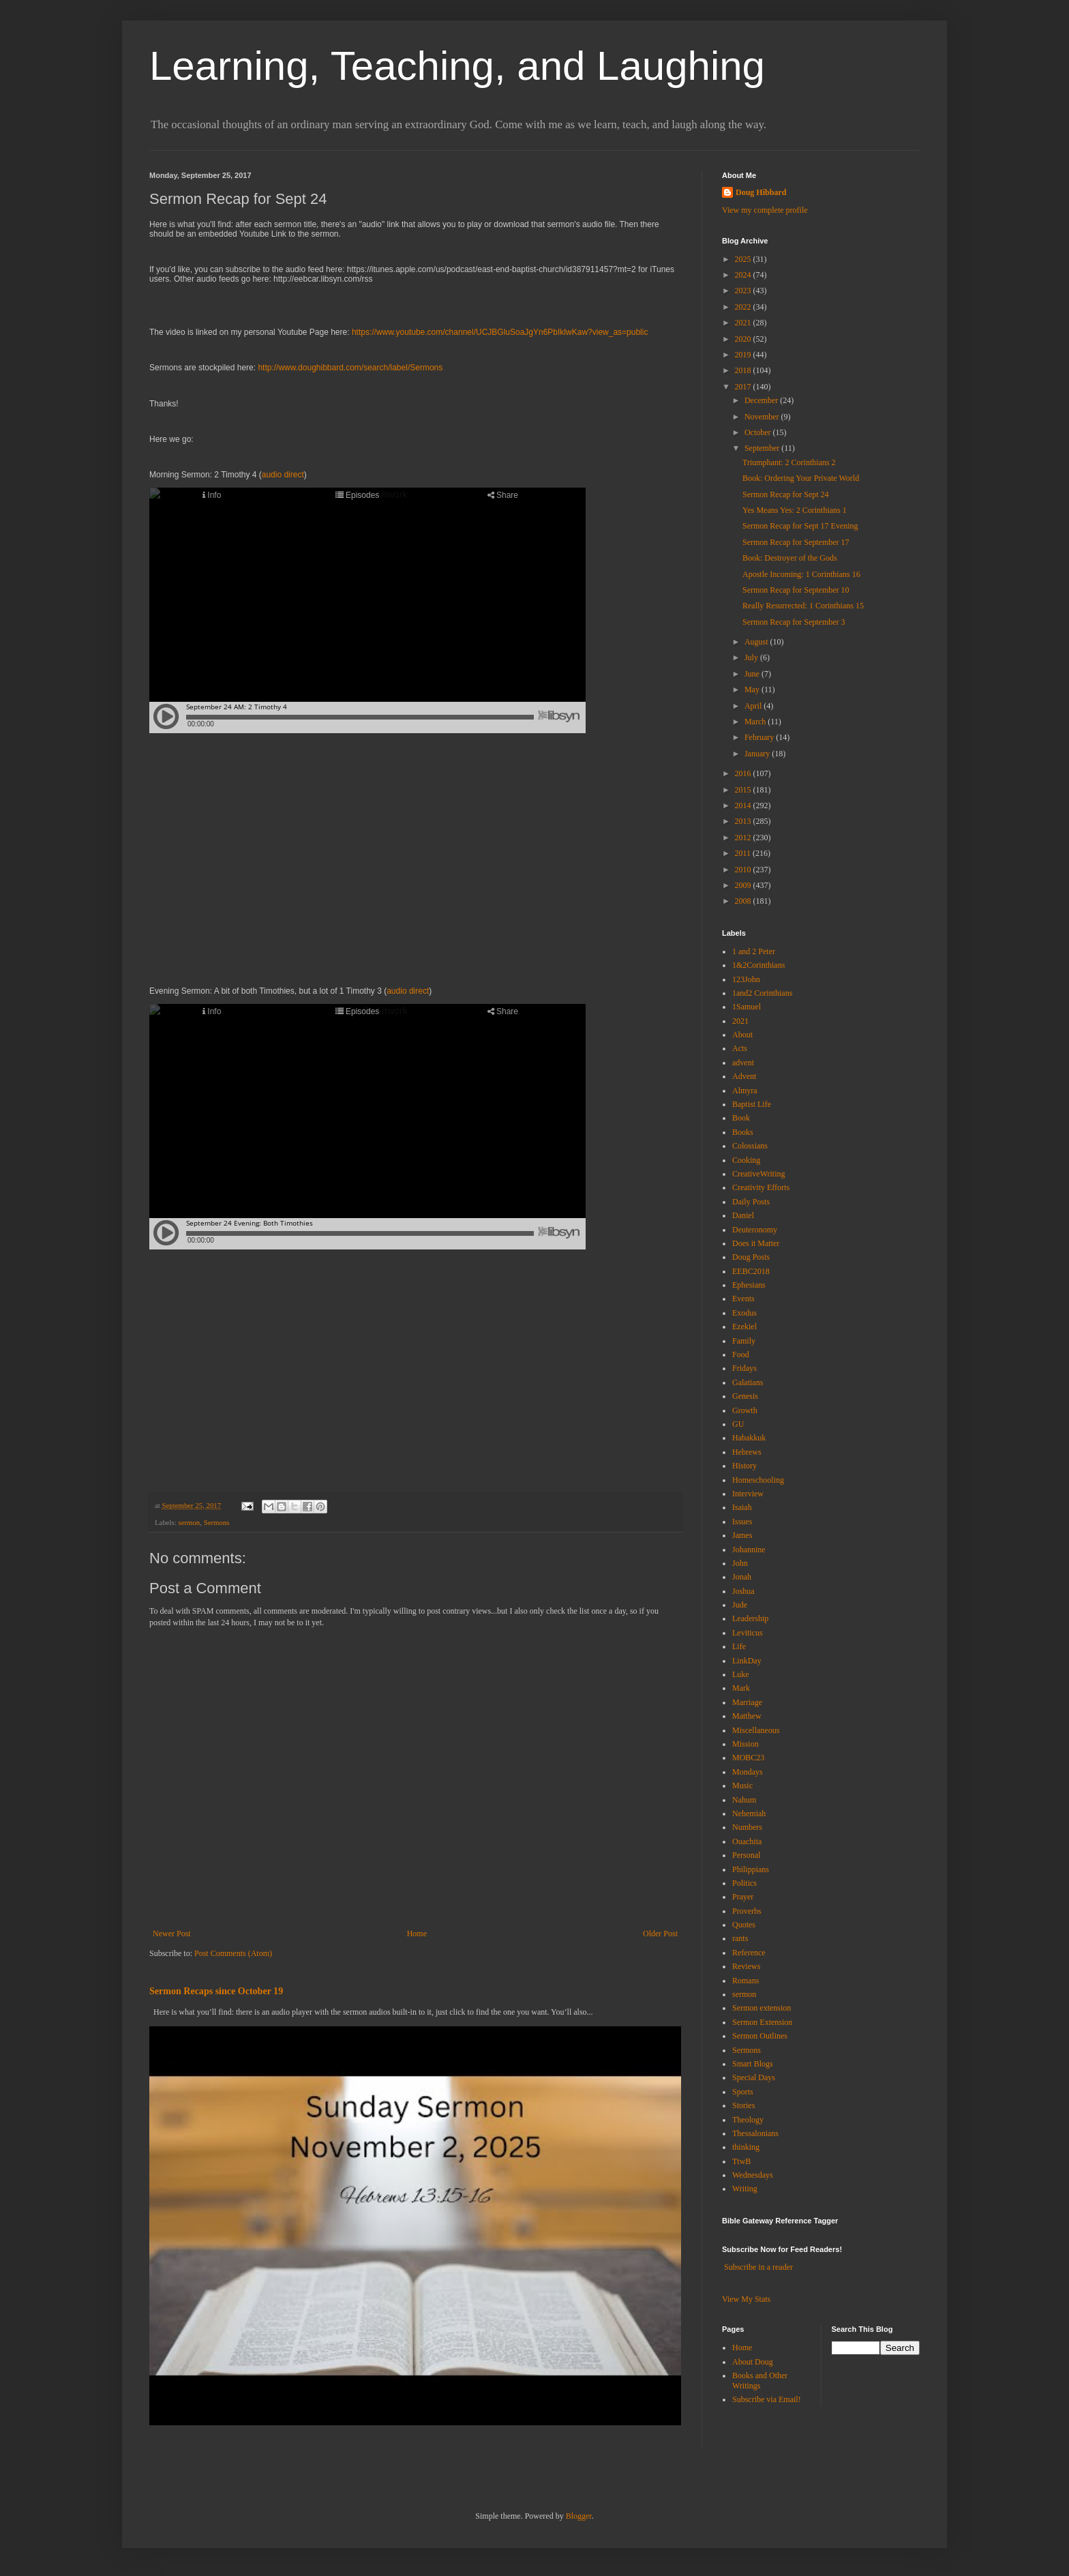 This screenshot has width=1069, height=2576. I want to click on Sermon Outlines, so click(759, 2036).